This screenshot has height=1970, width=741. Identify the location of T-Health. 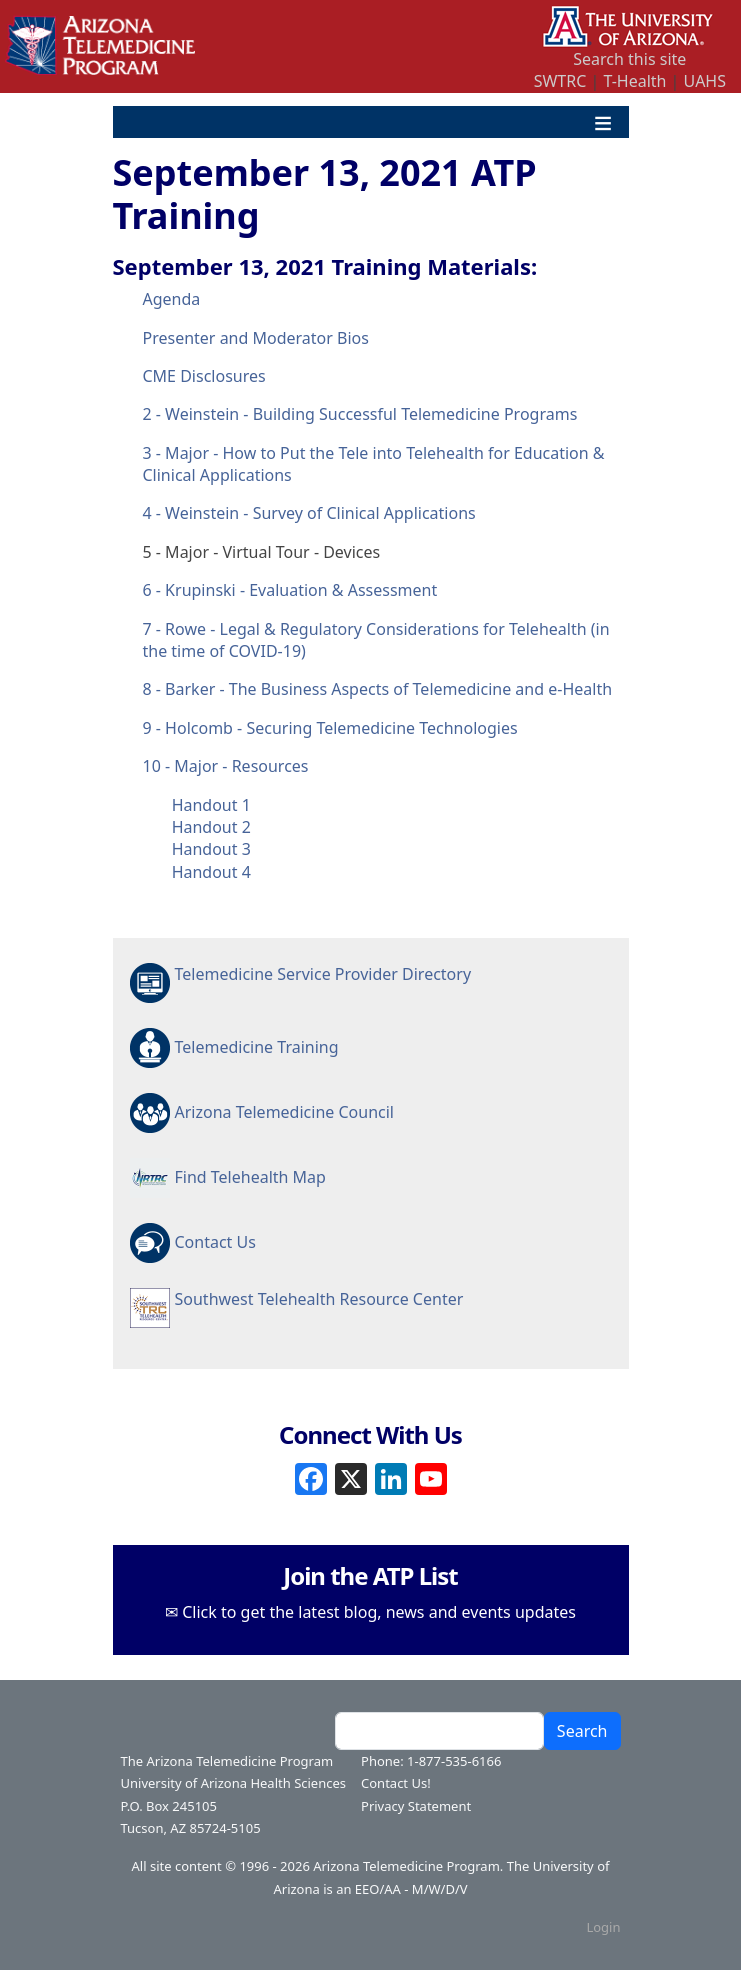
(634, 81).